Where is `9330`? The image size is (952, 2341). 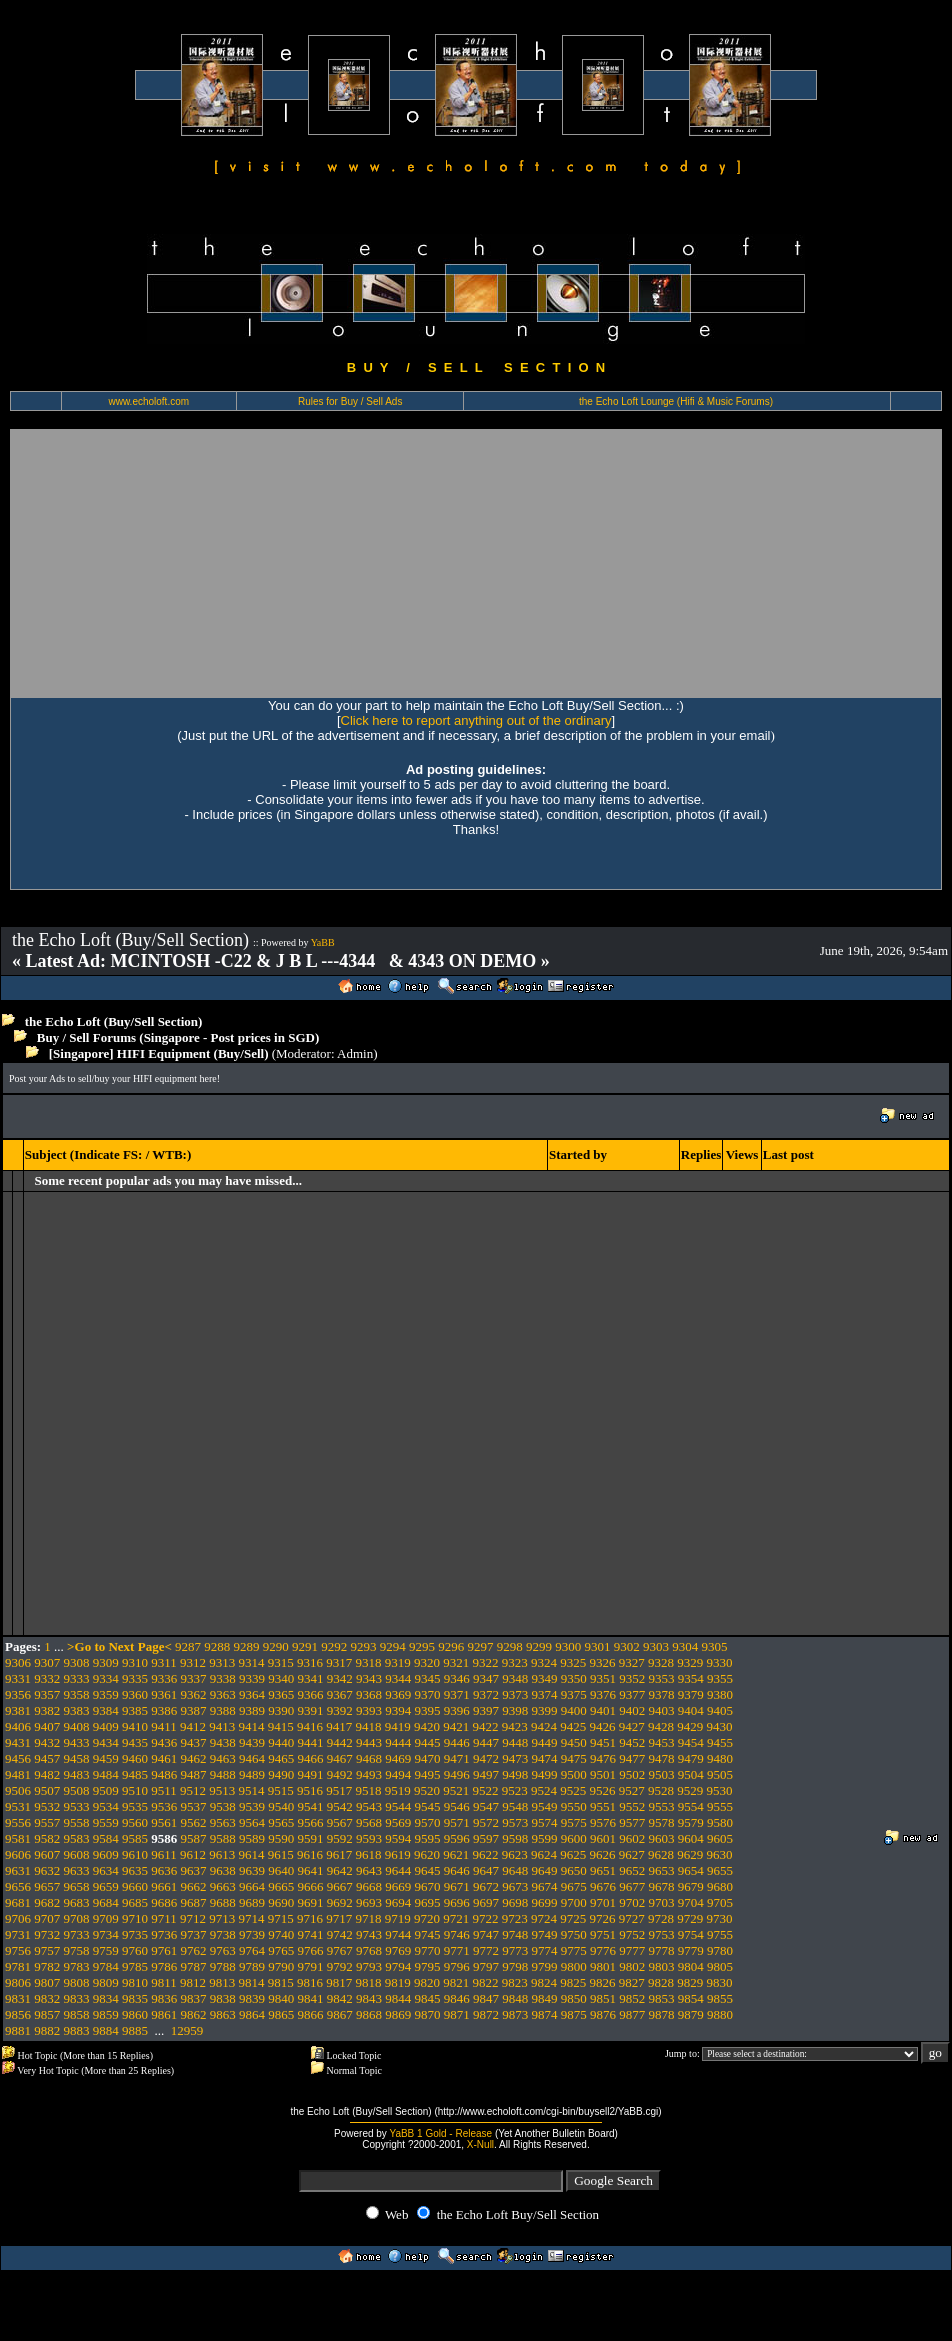 9330 is located at coordinates (720, 1662).